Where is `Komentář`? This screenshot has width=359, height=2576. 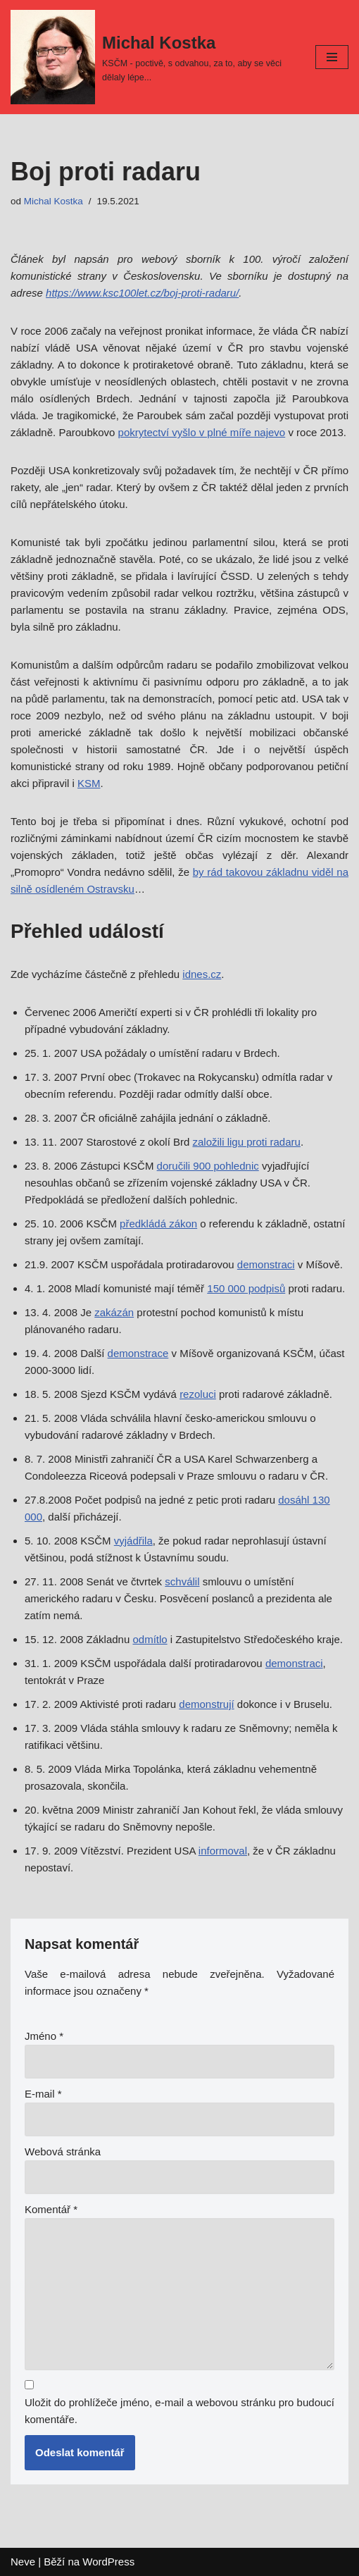 Komentář is located at coordinates (51, 2209).